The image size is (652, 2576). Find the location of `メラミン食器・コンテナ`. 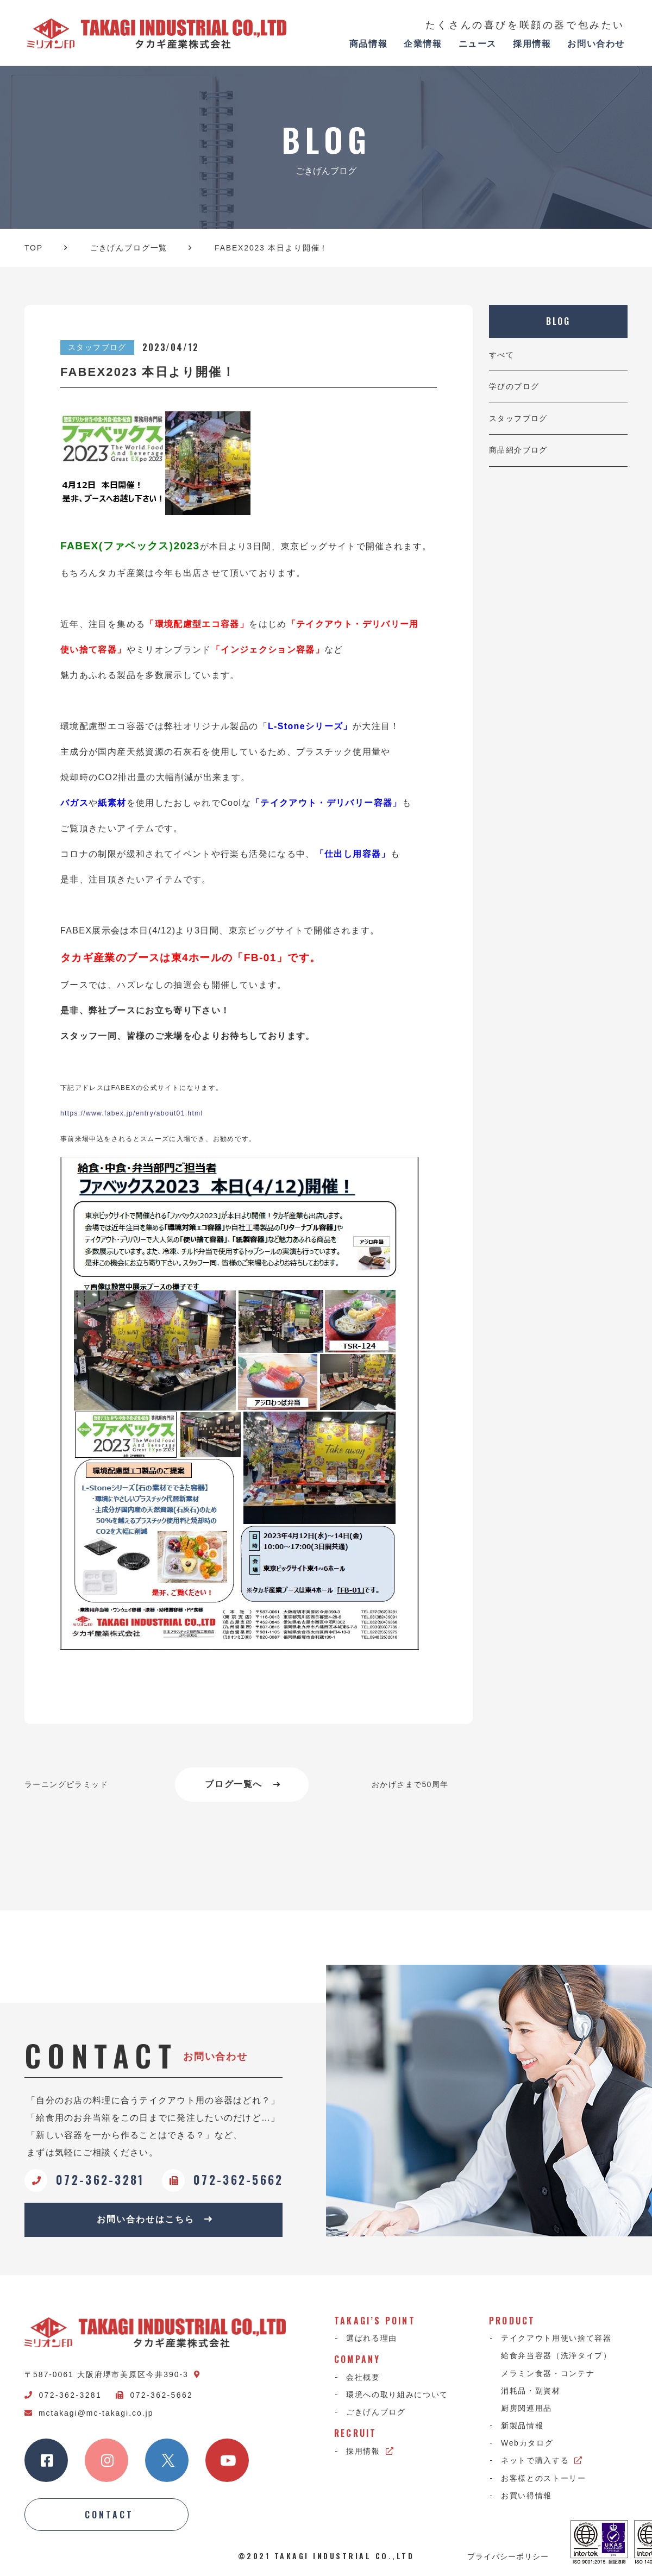

メラミン食器・コンテナ is located at coordinates (547, 2373).